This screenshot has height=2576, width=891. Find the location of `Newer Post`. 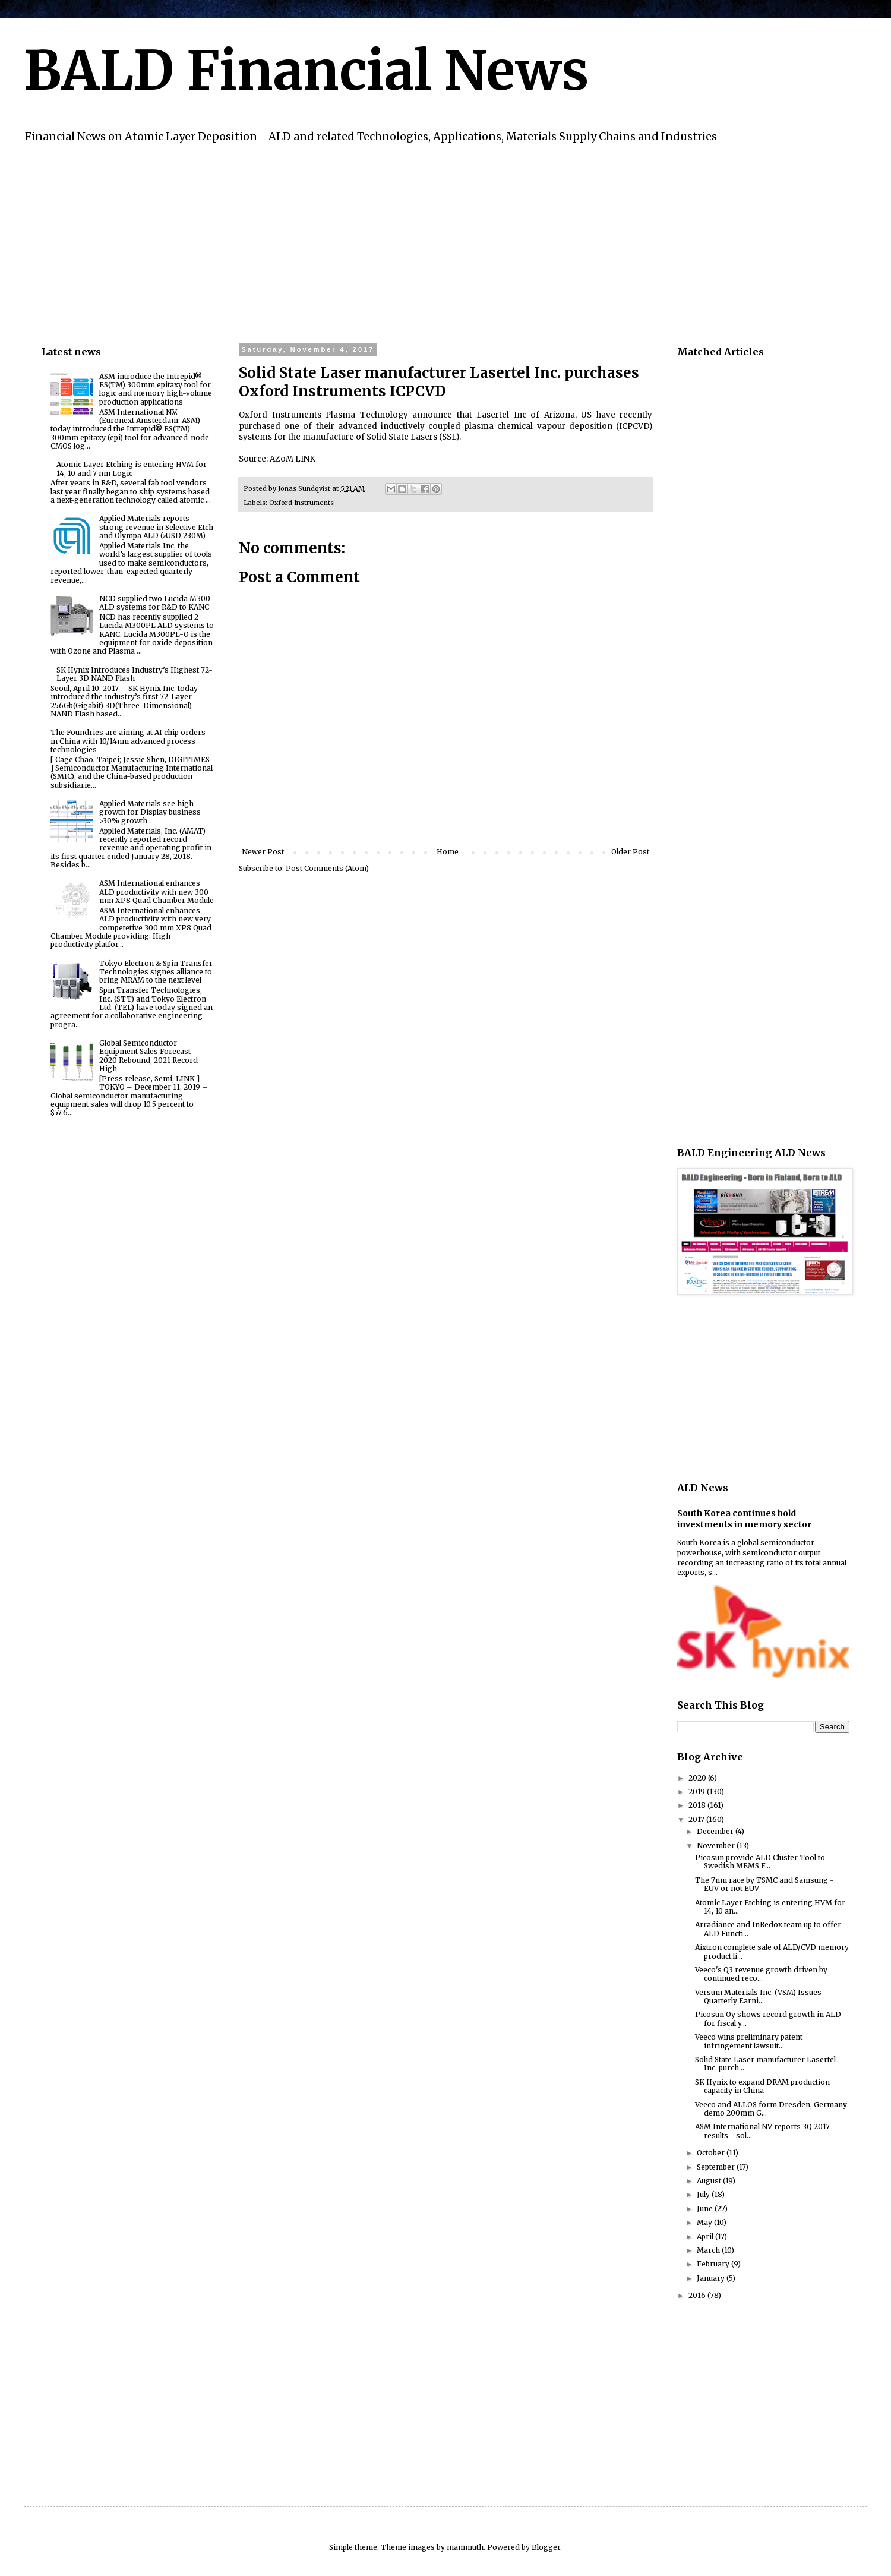

Newer Post is located at coordinates (263, 851).